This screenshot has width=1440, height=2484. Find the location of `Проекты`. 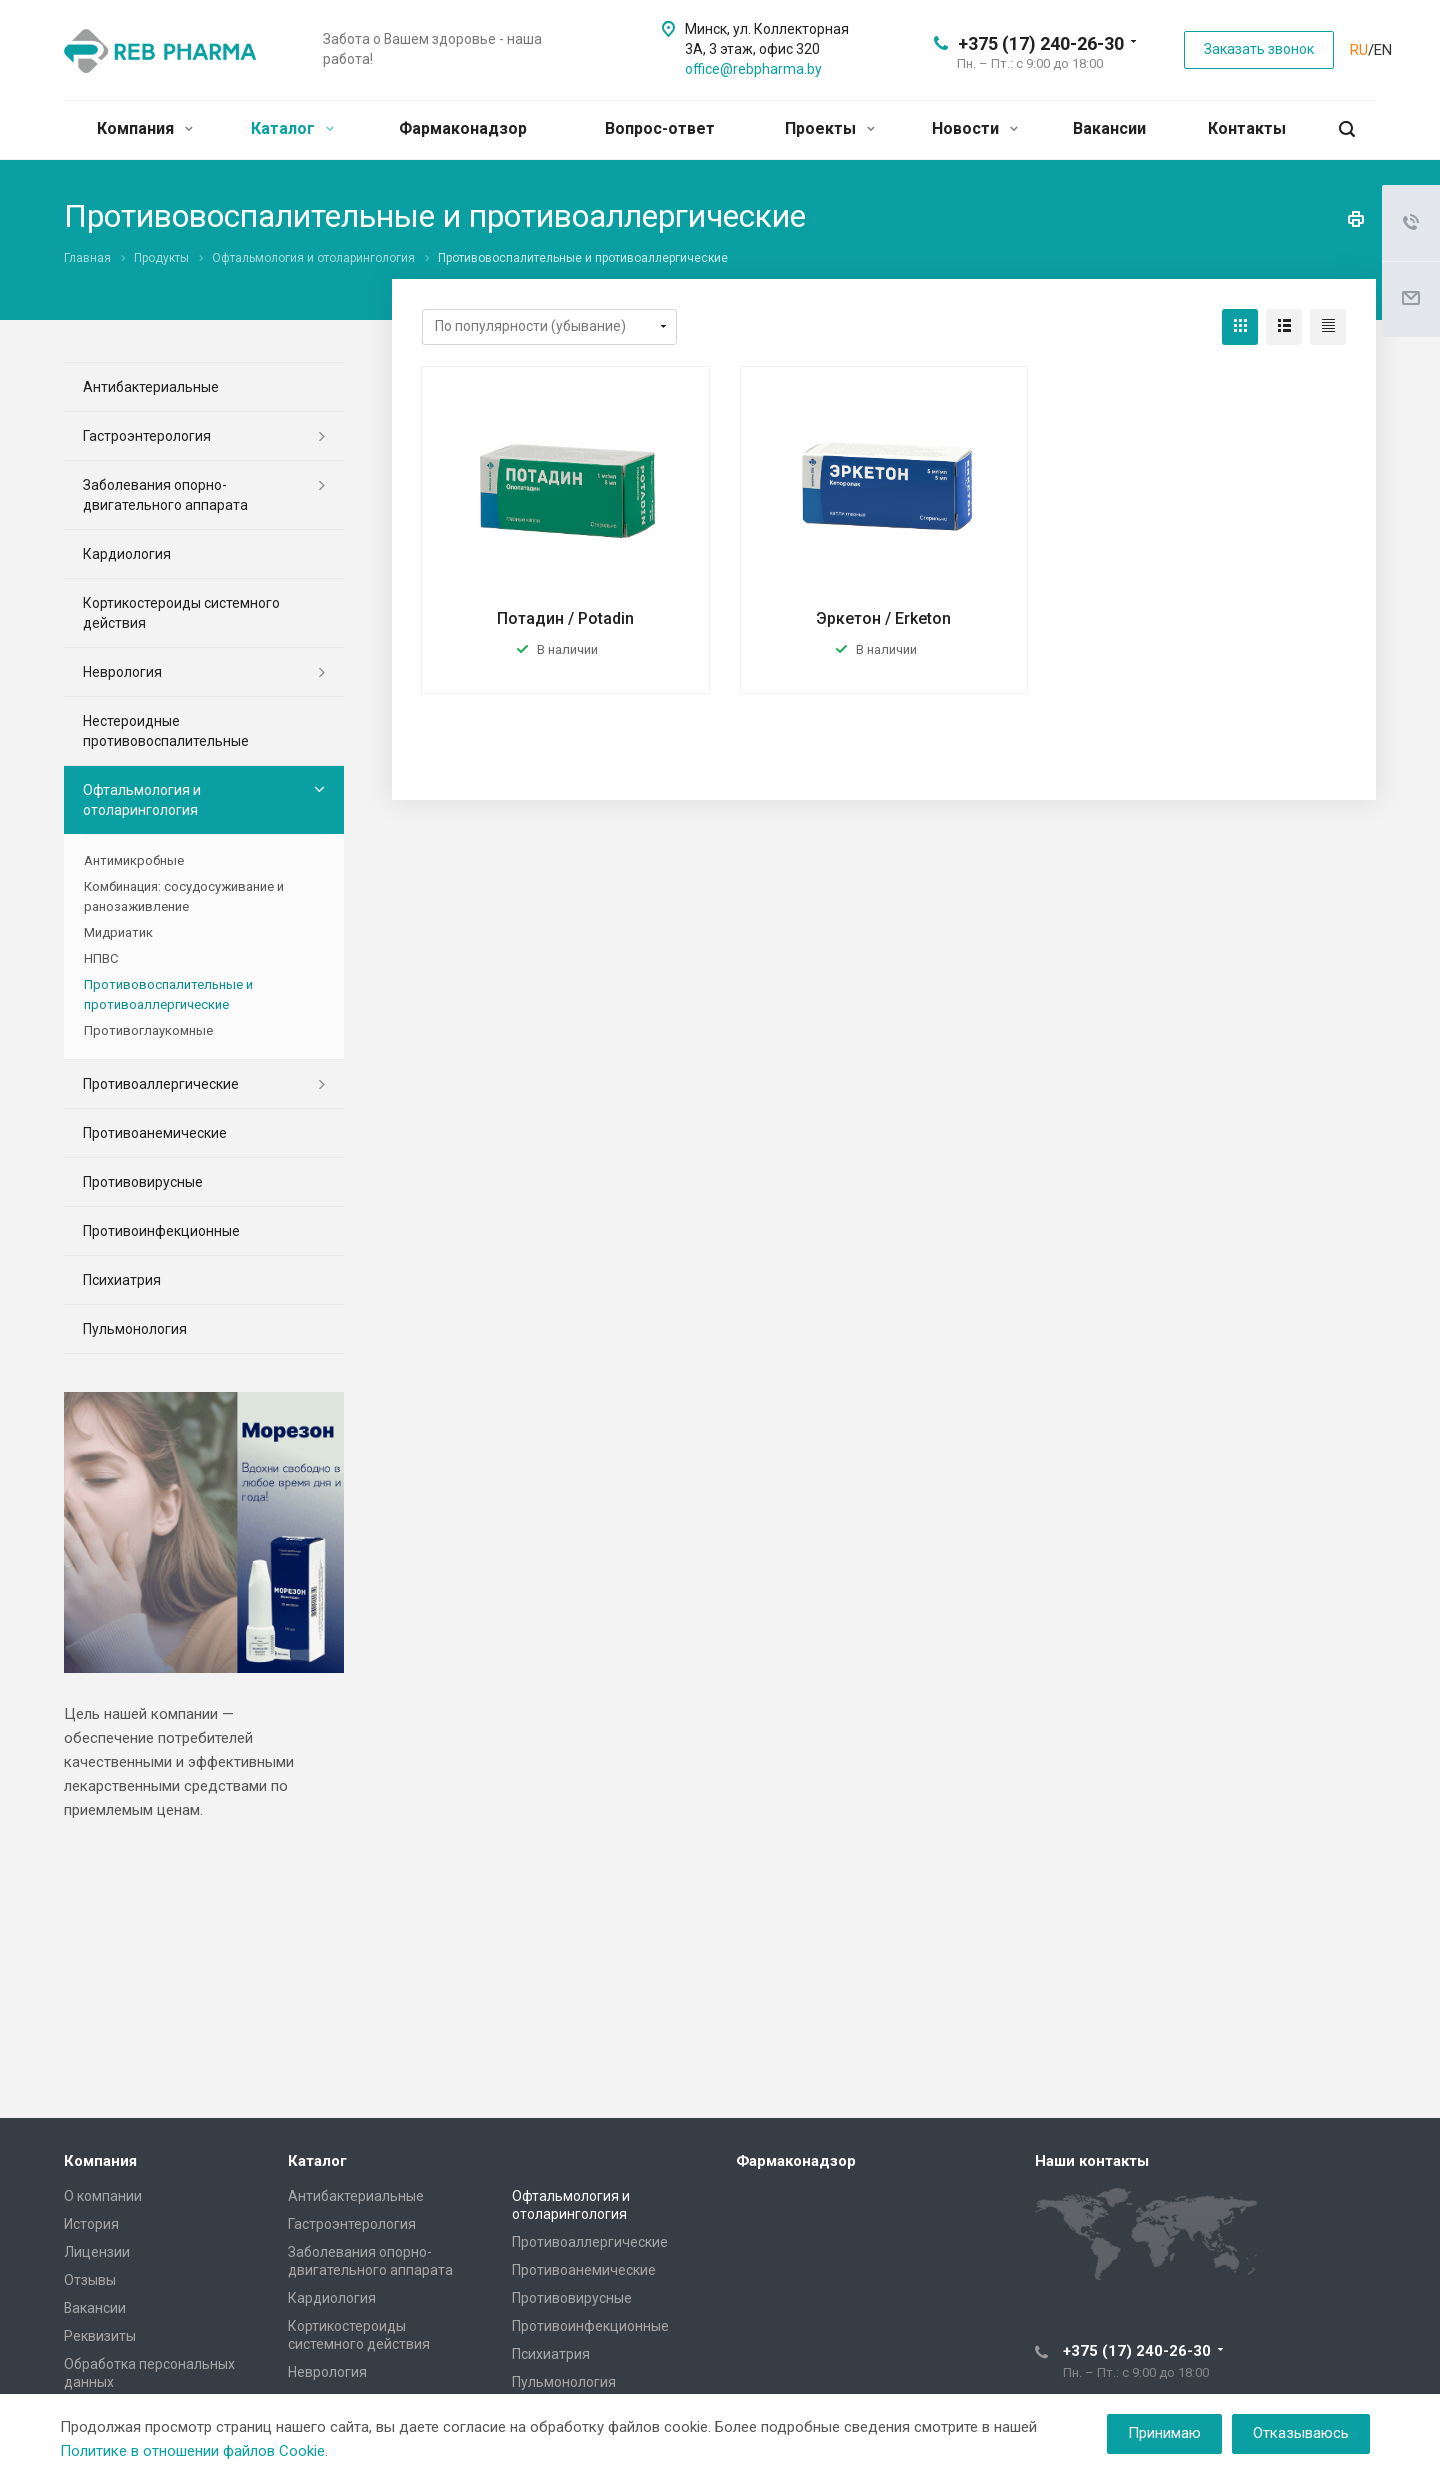

Проекты is located at coordinates (830, 128).